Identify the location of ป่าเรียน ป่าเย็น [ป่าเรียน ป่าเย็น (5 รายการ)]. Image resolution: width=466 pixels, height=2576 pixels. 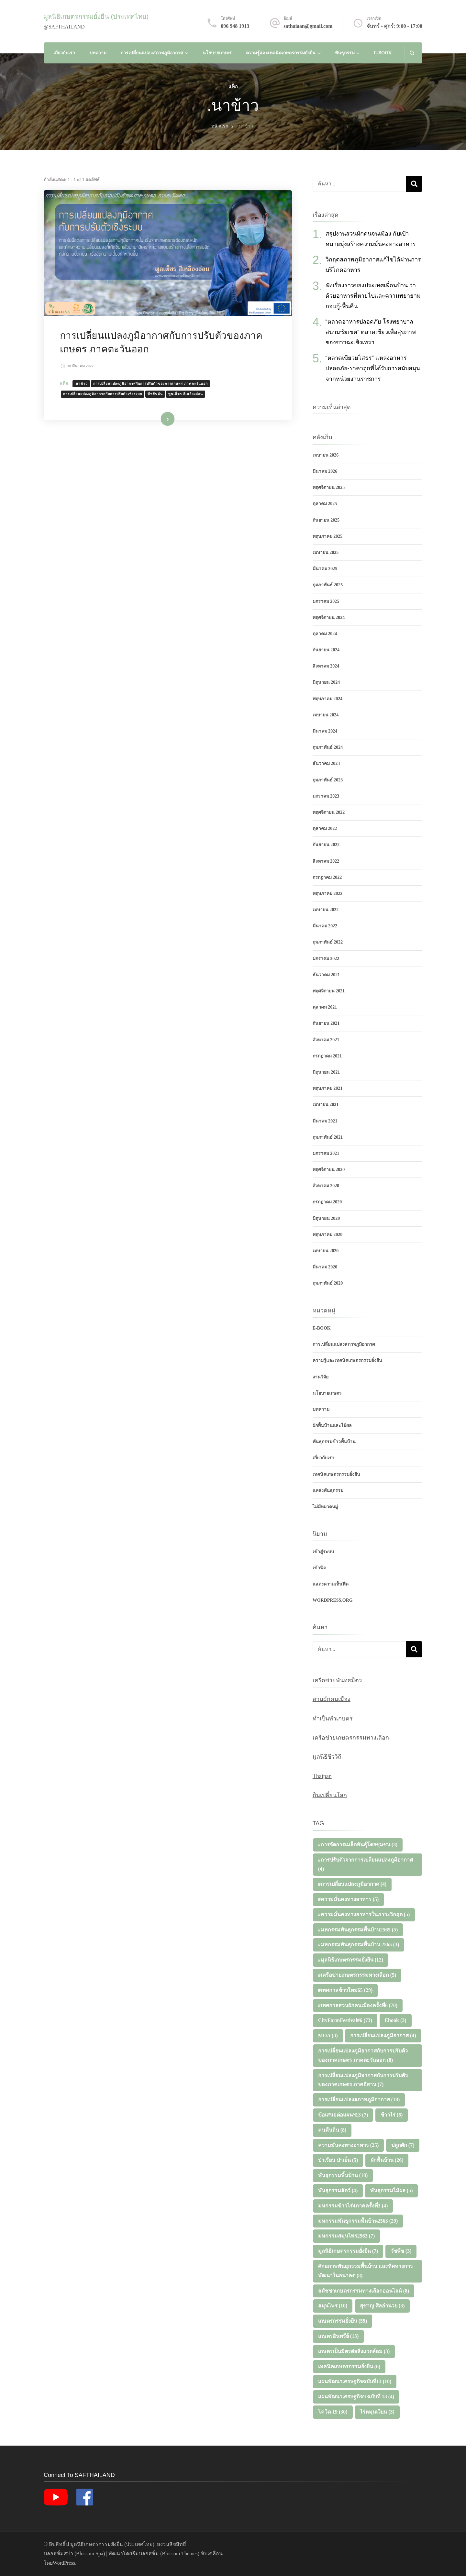
(338, 2160).